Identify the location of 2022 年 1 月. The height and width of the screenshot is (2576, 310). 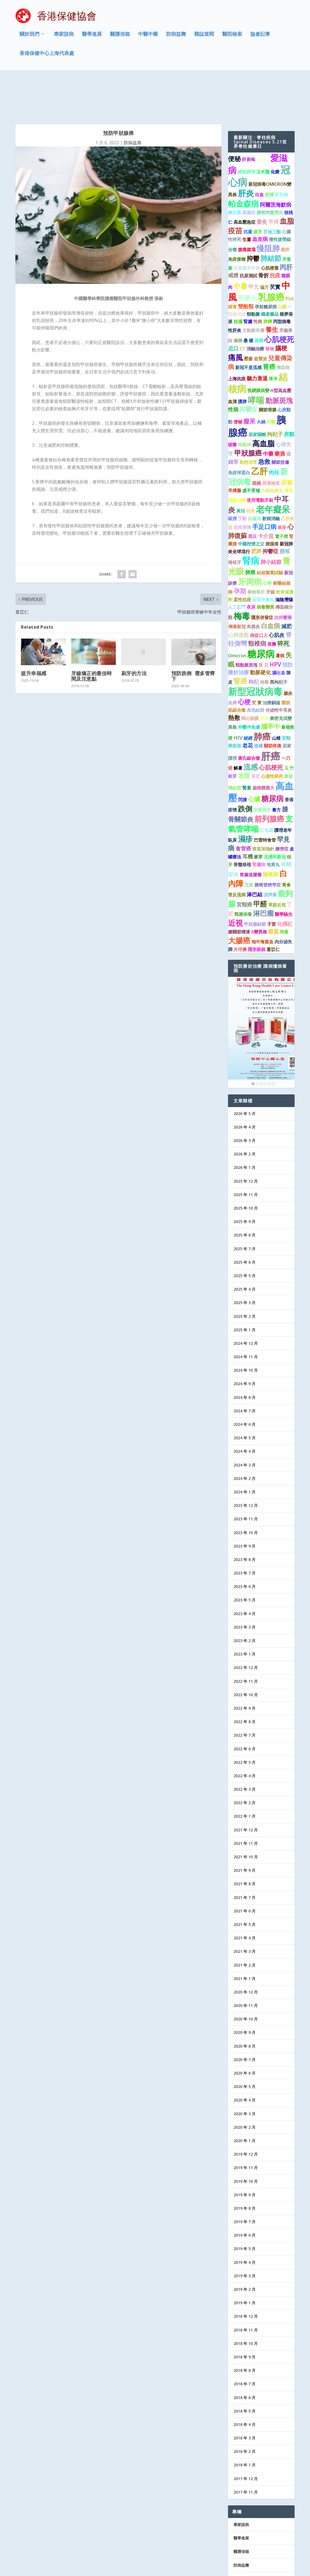
(245, 1775).